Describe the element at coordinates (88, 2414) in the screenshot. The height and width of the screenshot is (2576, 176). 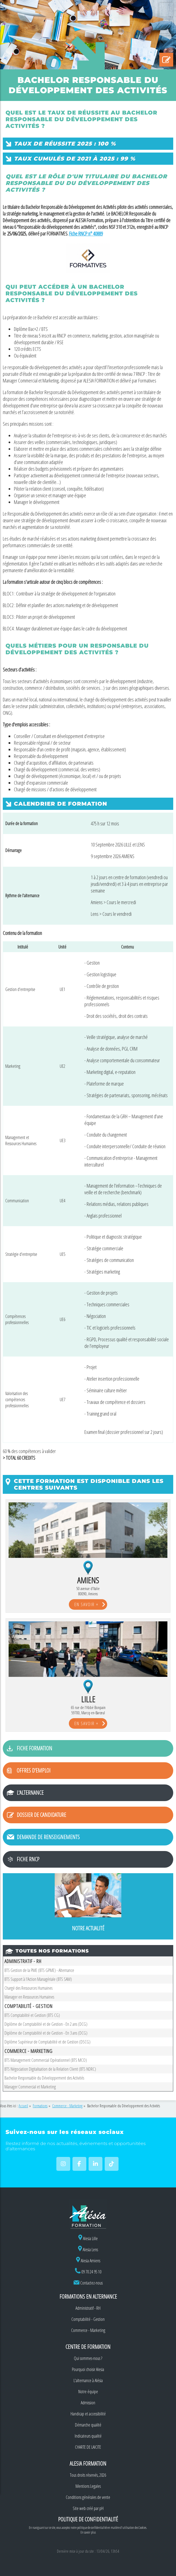
I see `Handicap et accessibilité` at that location.